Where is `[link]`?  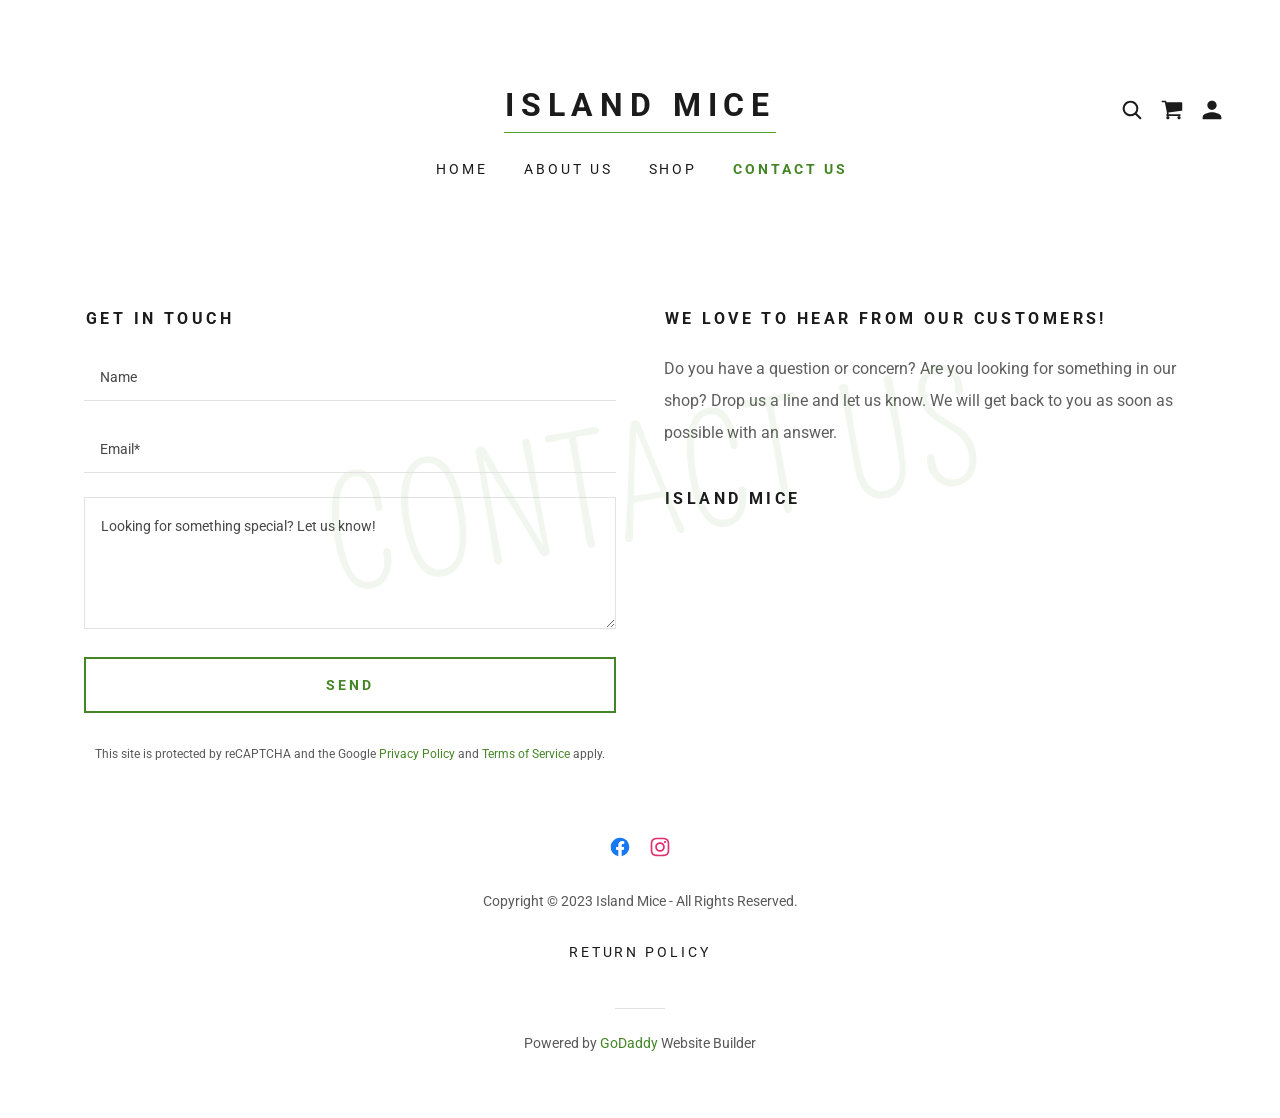 [link] is located at coordinates (640, 110).